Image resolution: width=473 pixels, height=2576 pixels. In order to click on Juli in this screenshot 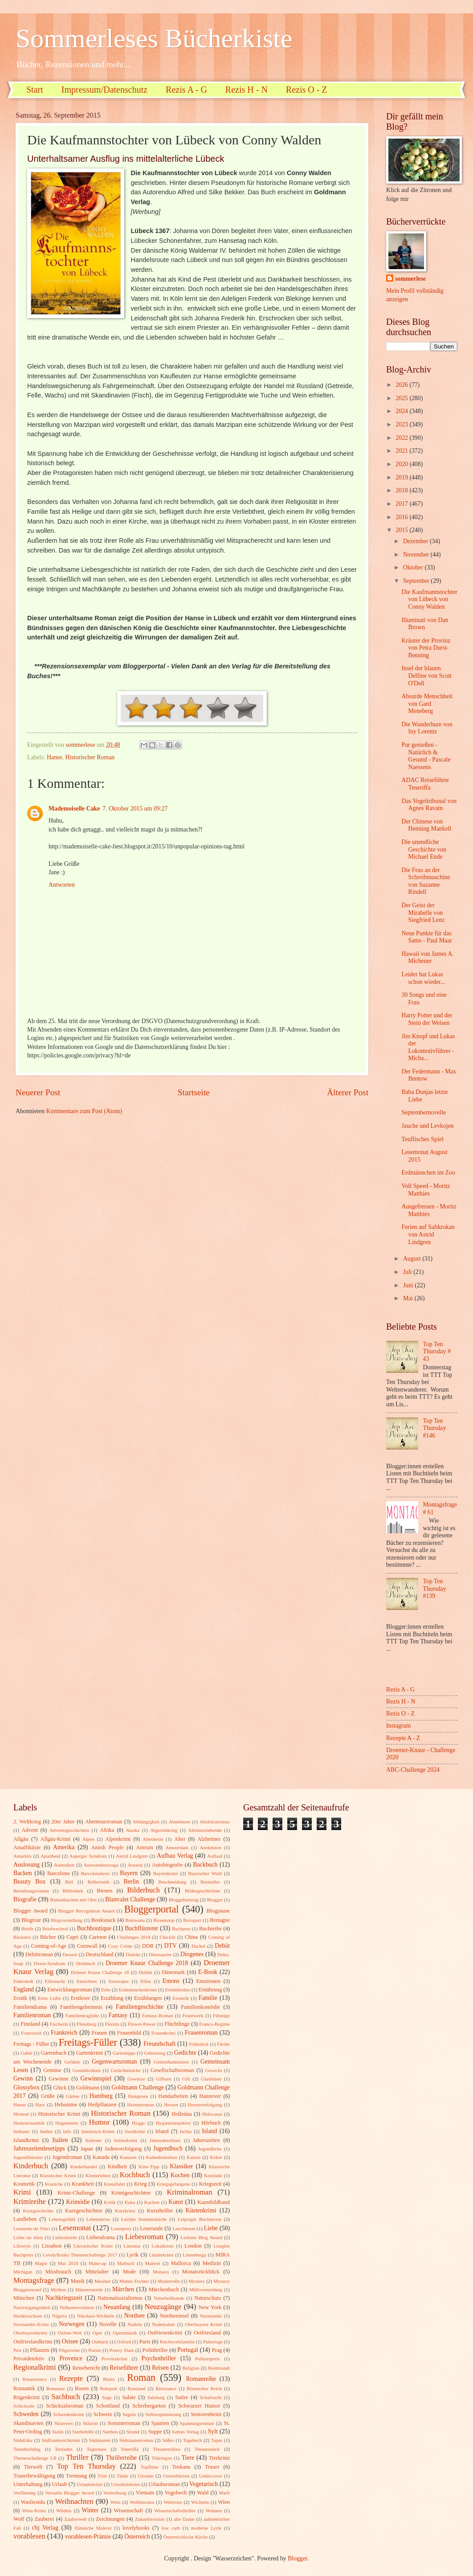, I will do `click(408, 1272)`.